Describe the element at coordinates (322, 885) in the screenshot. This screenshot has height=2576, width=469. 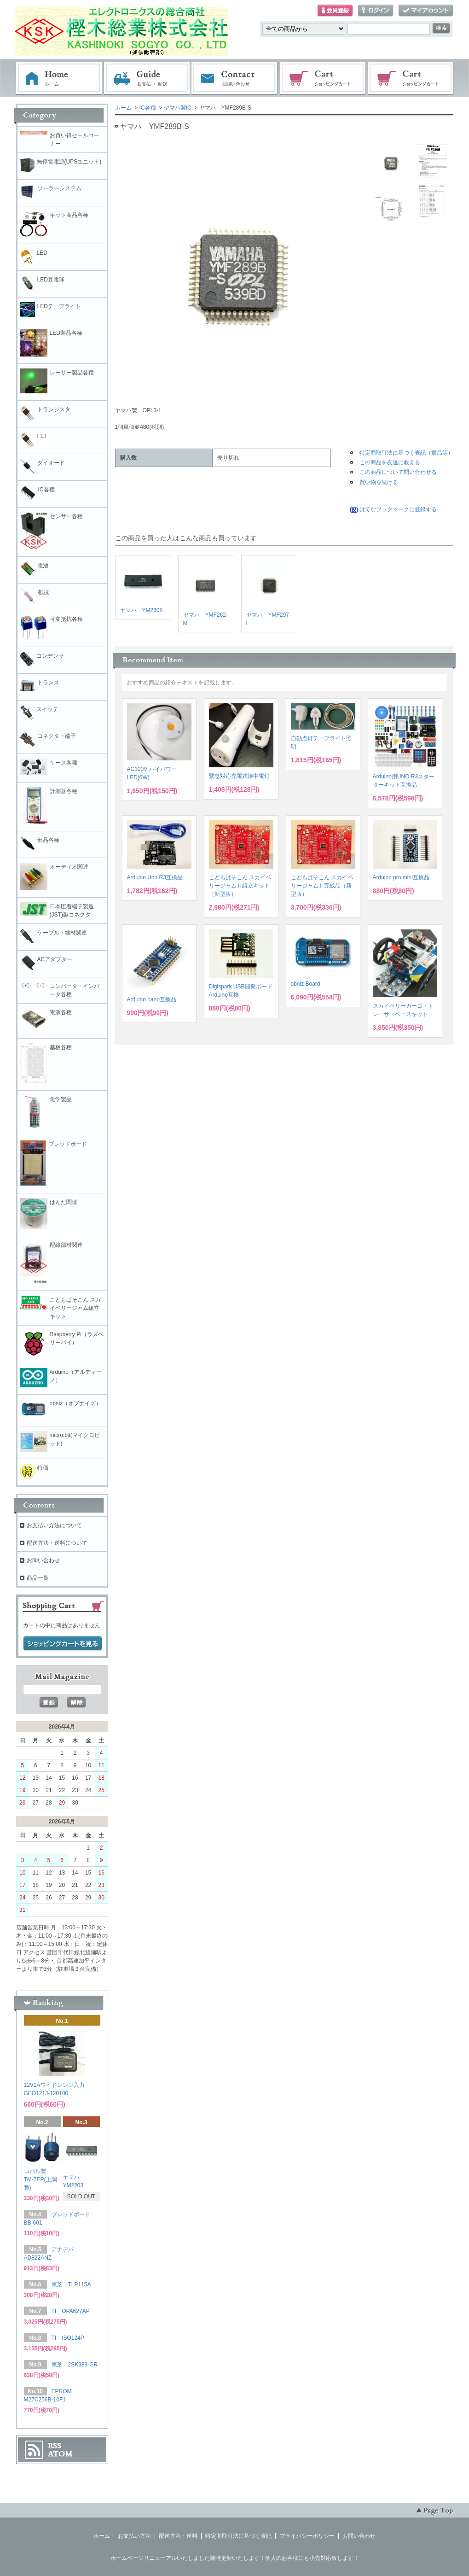
I see `こどもぱそこん スカイベリージャムⅡ完成品（新型版）` at that location.